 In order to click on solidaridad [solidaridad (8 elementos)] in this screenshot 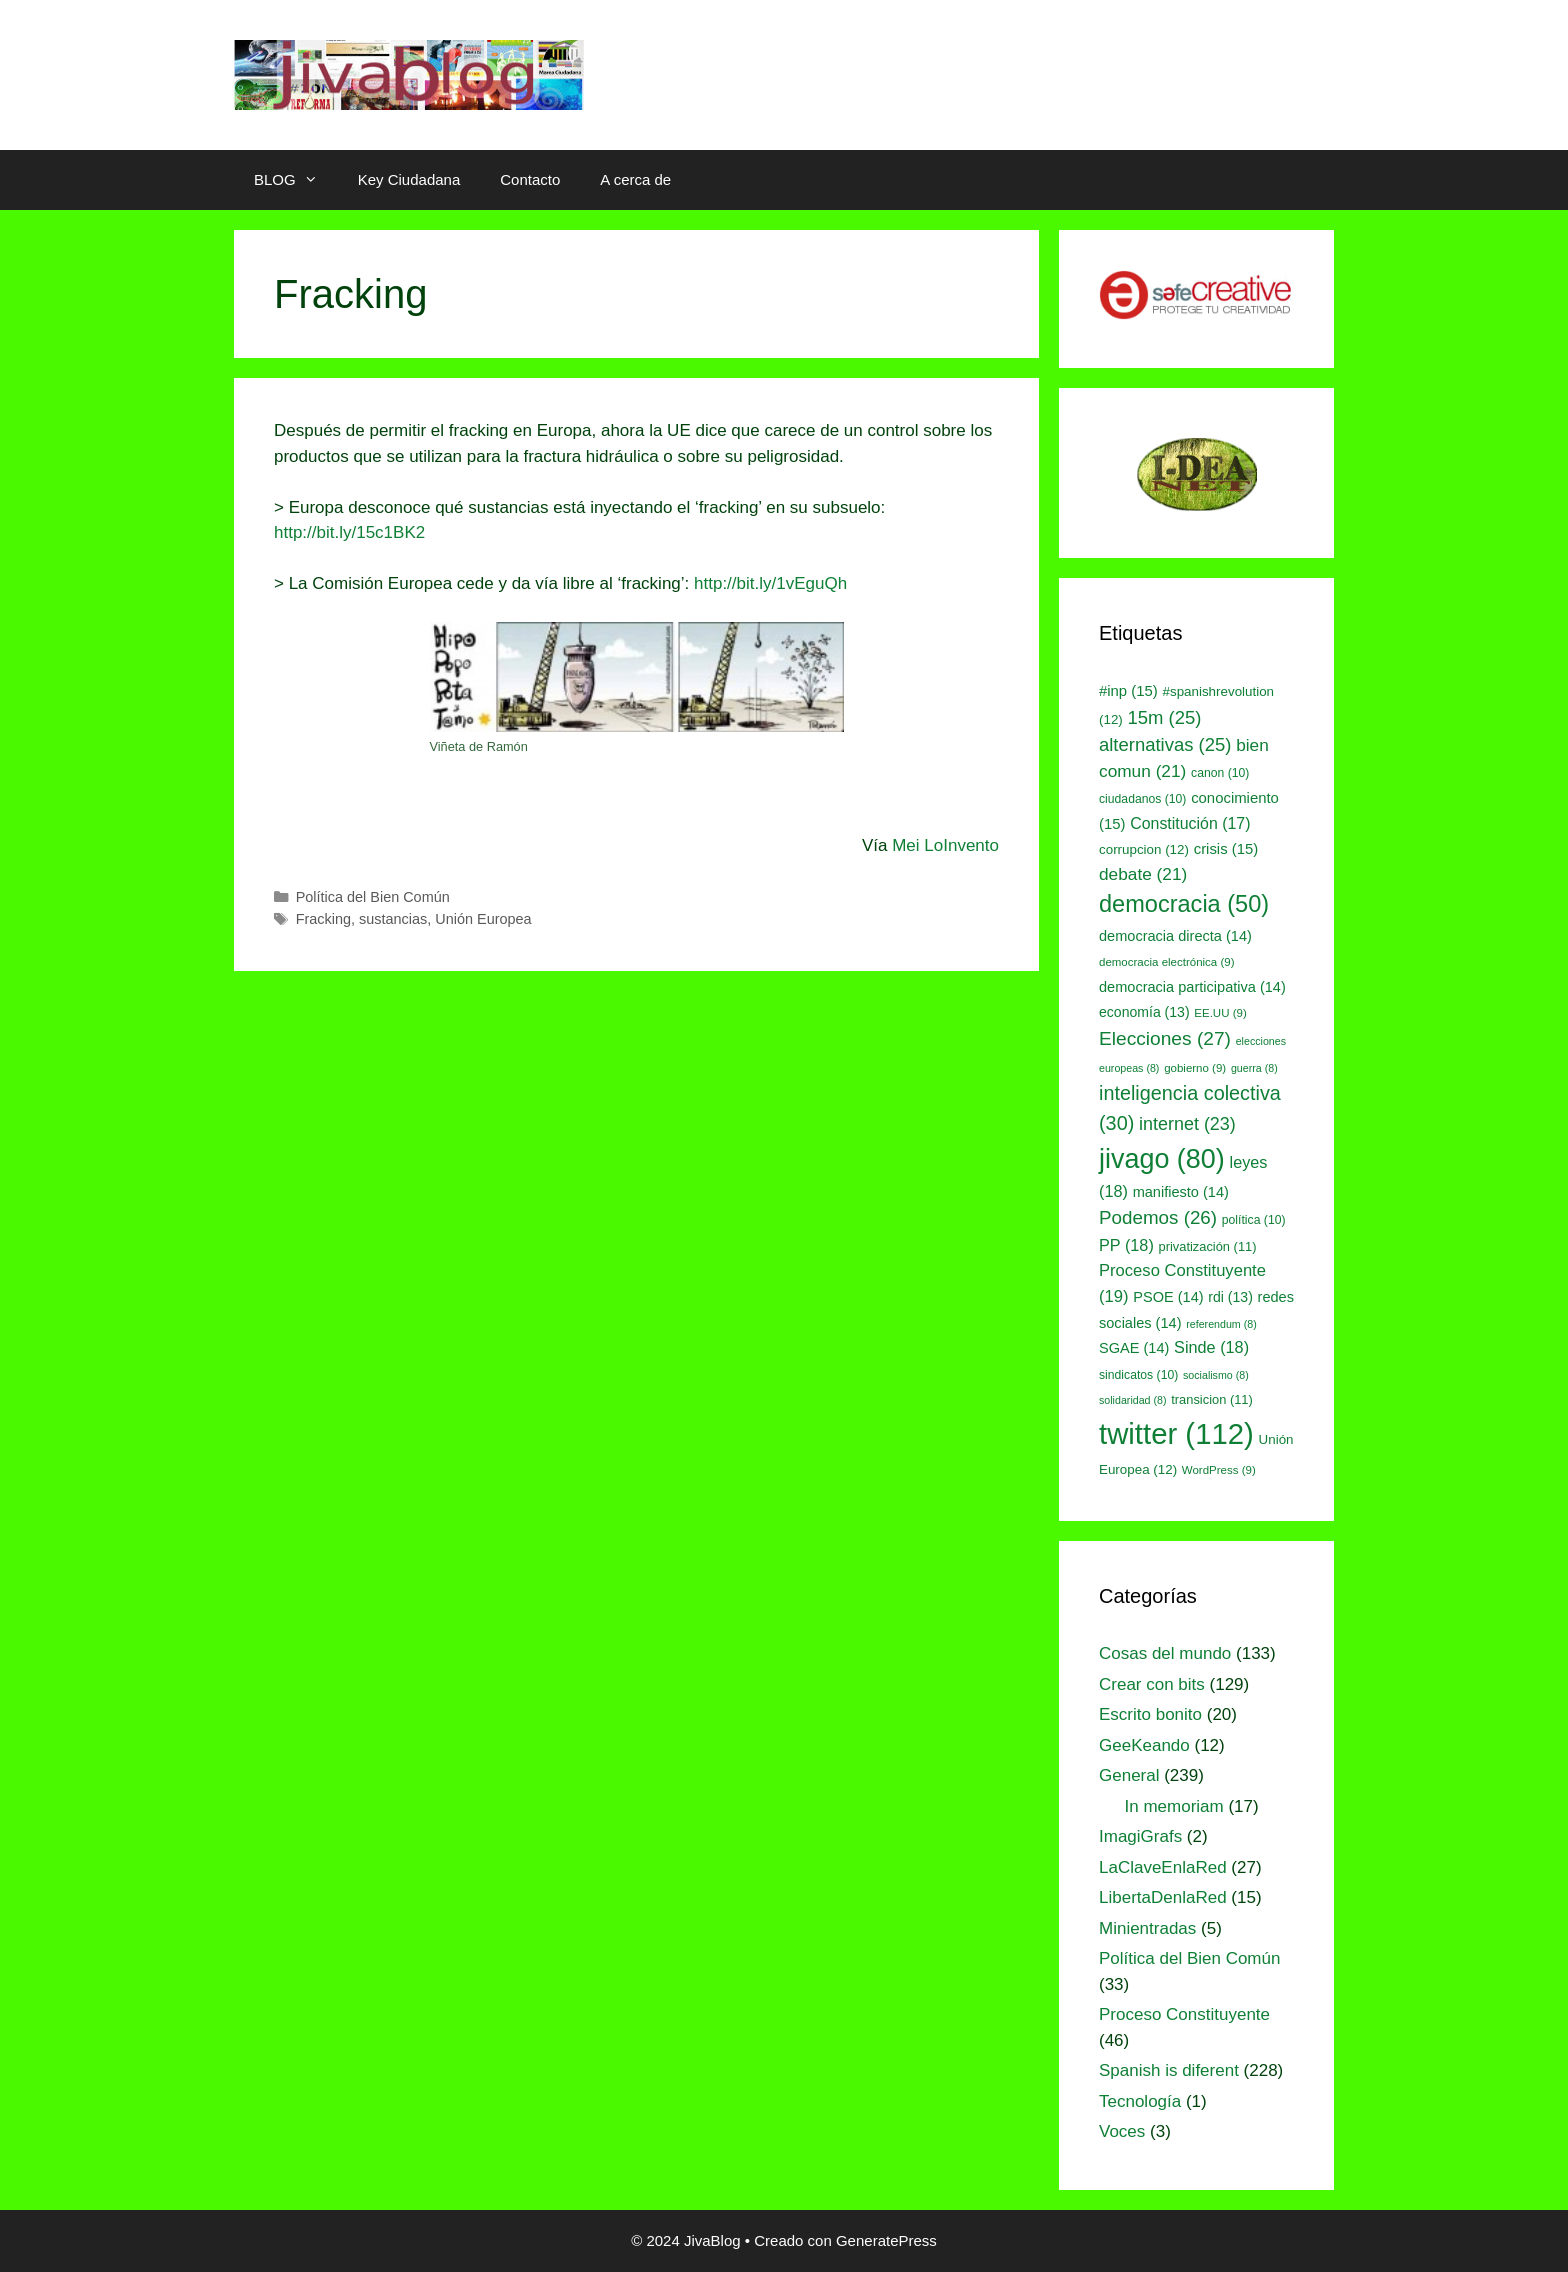, I will do `click(1133, 1400)`.